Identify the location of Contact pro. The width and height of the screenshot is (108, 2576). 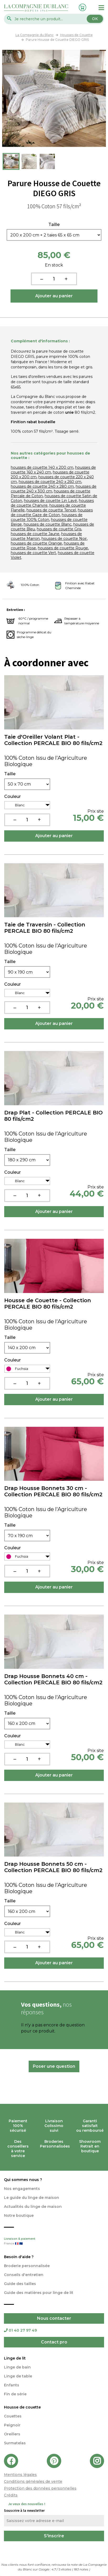
(54, 2342).